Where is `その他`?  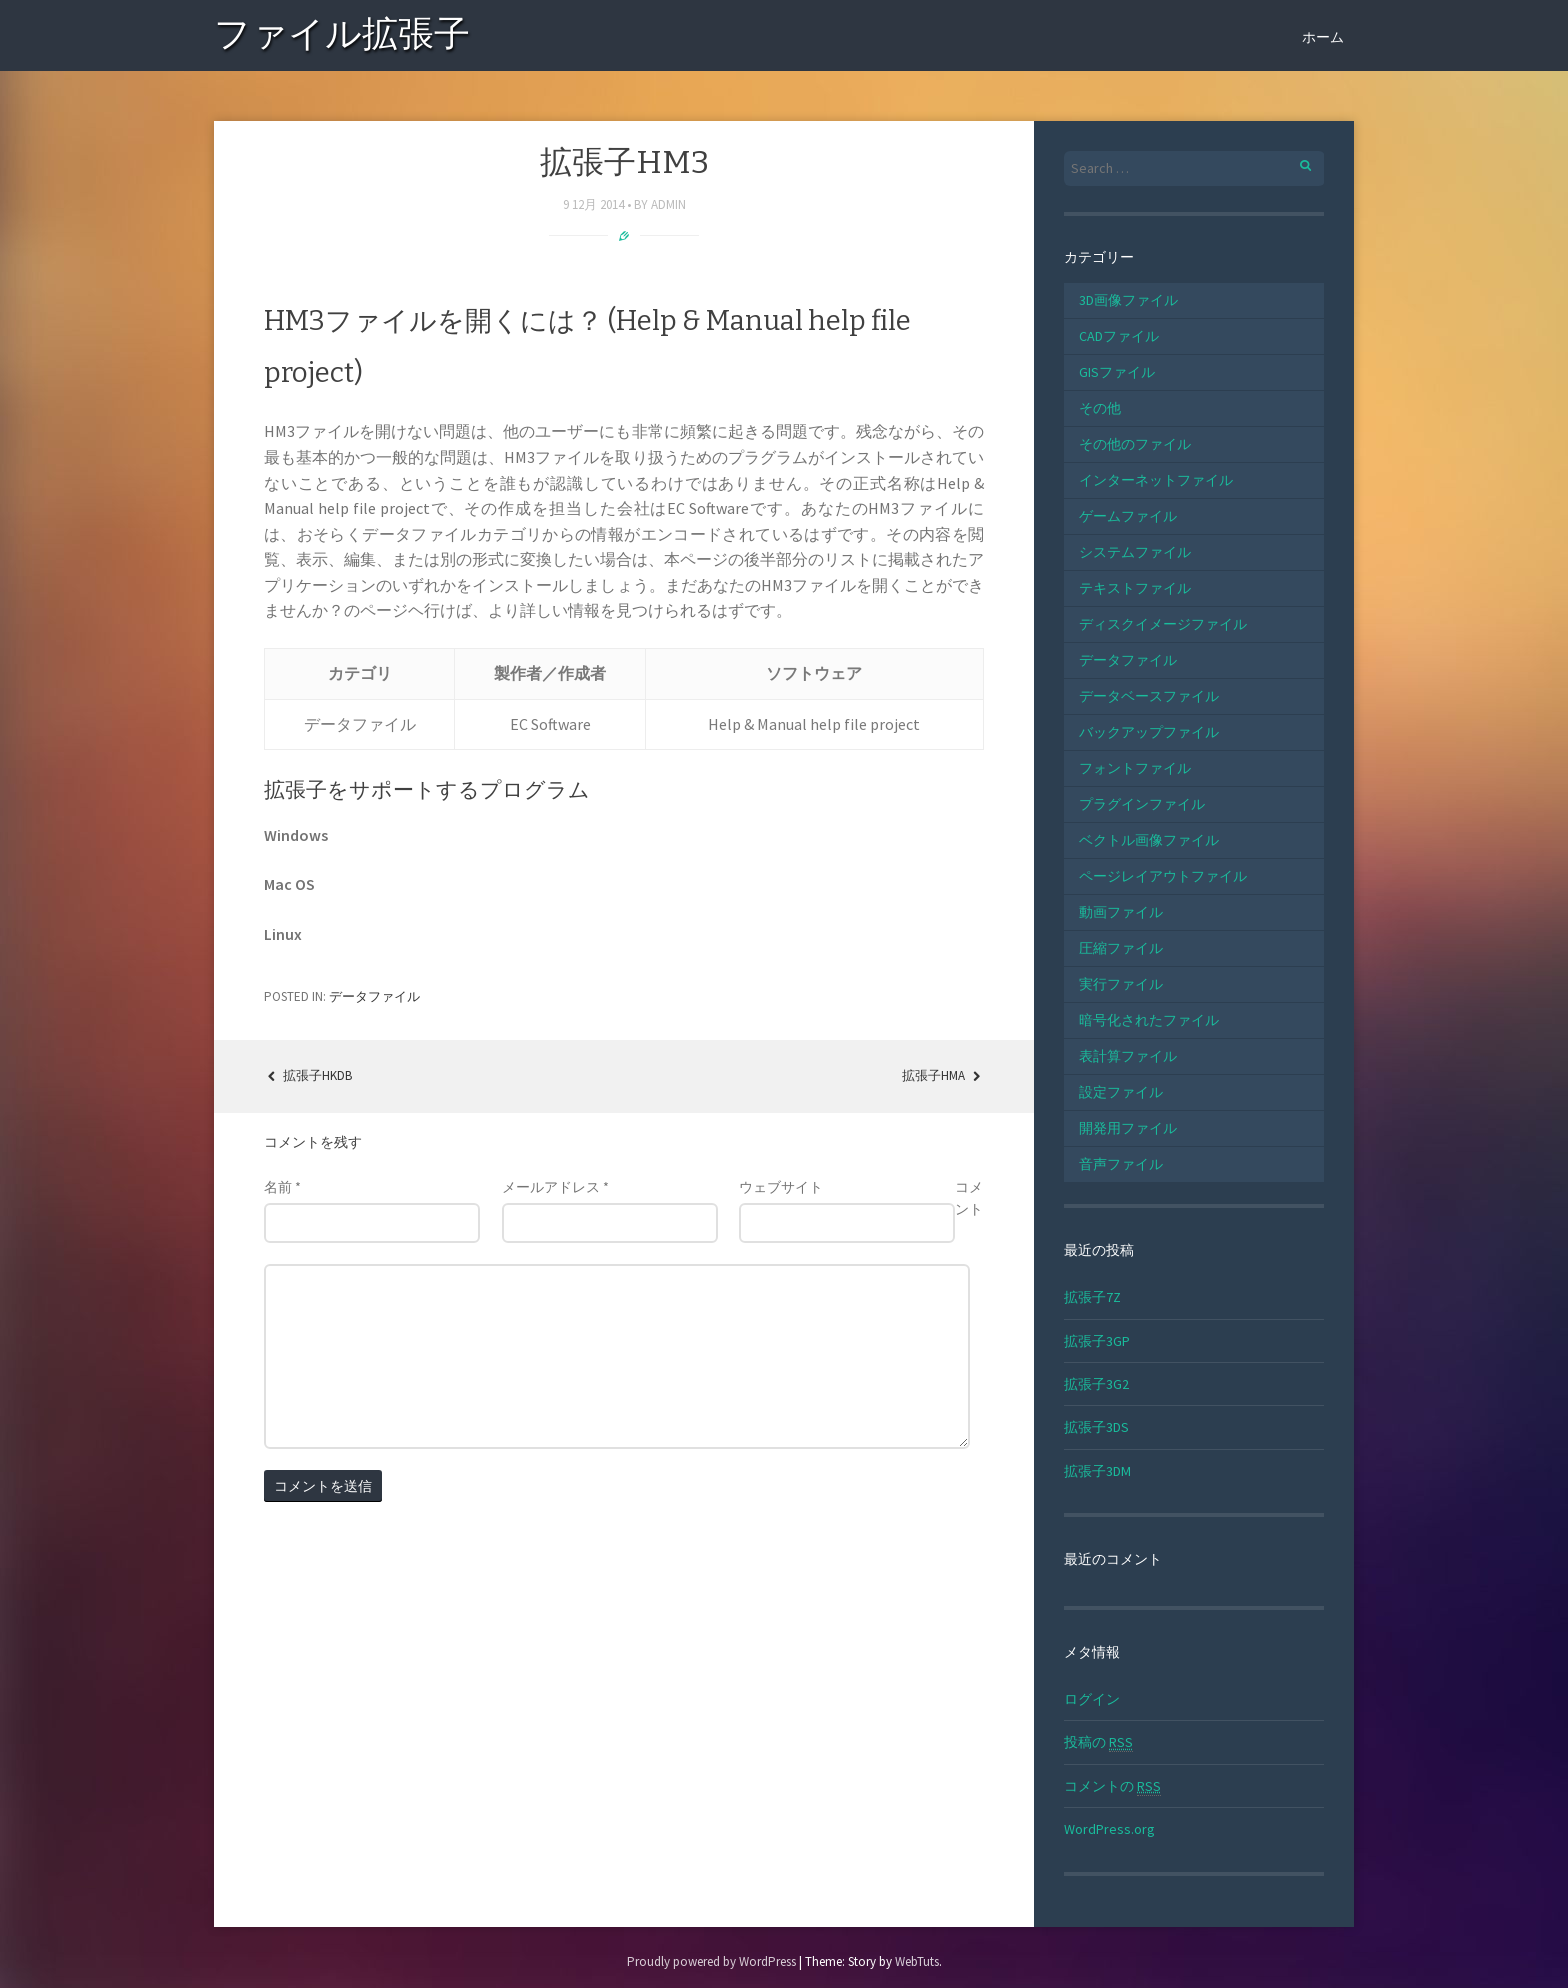 その他 is located at coordinates (1100, 408).